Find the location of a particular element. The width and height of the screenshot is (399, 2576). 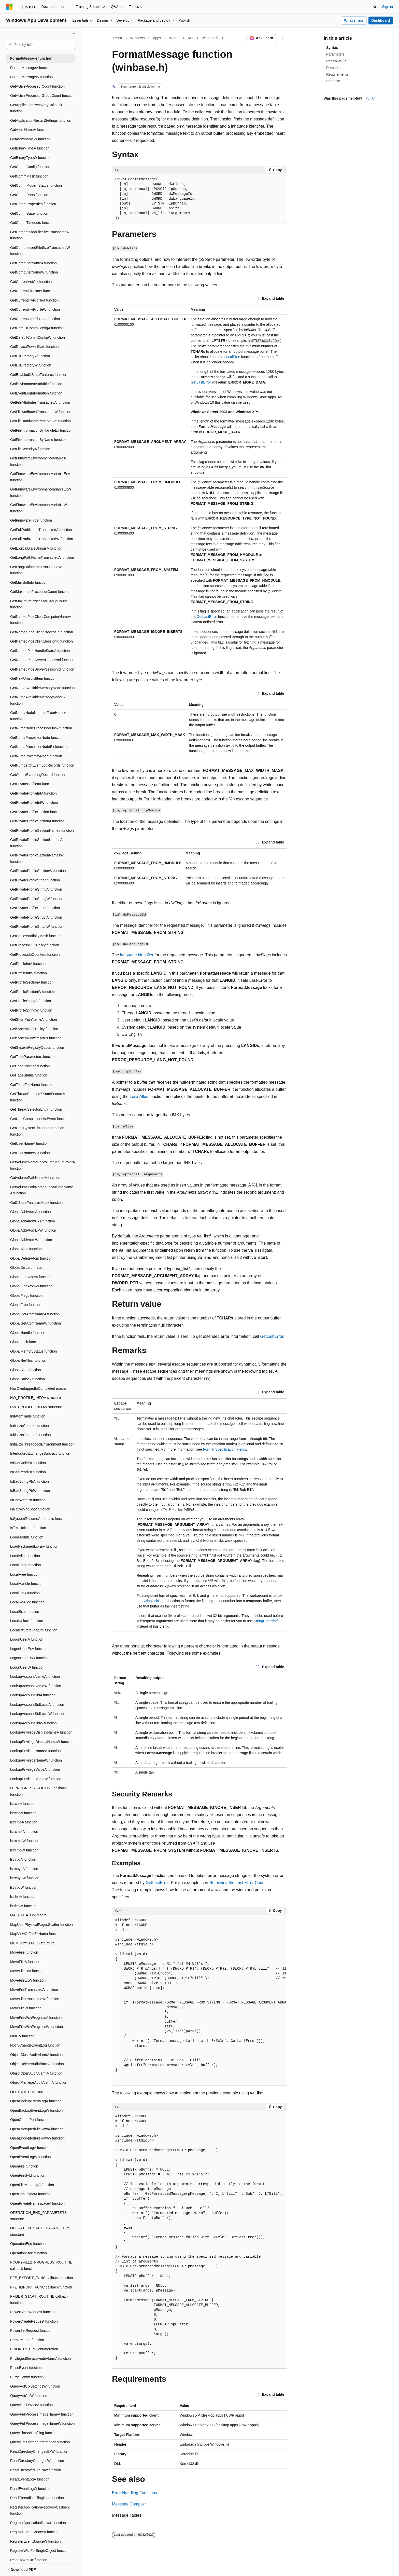

GetPrivateProfileIntW function [treeitem] is located at coordinates (34, 802).